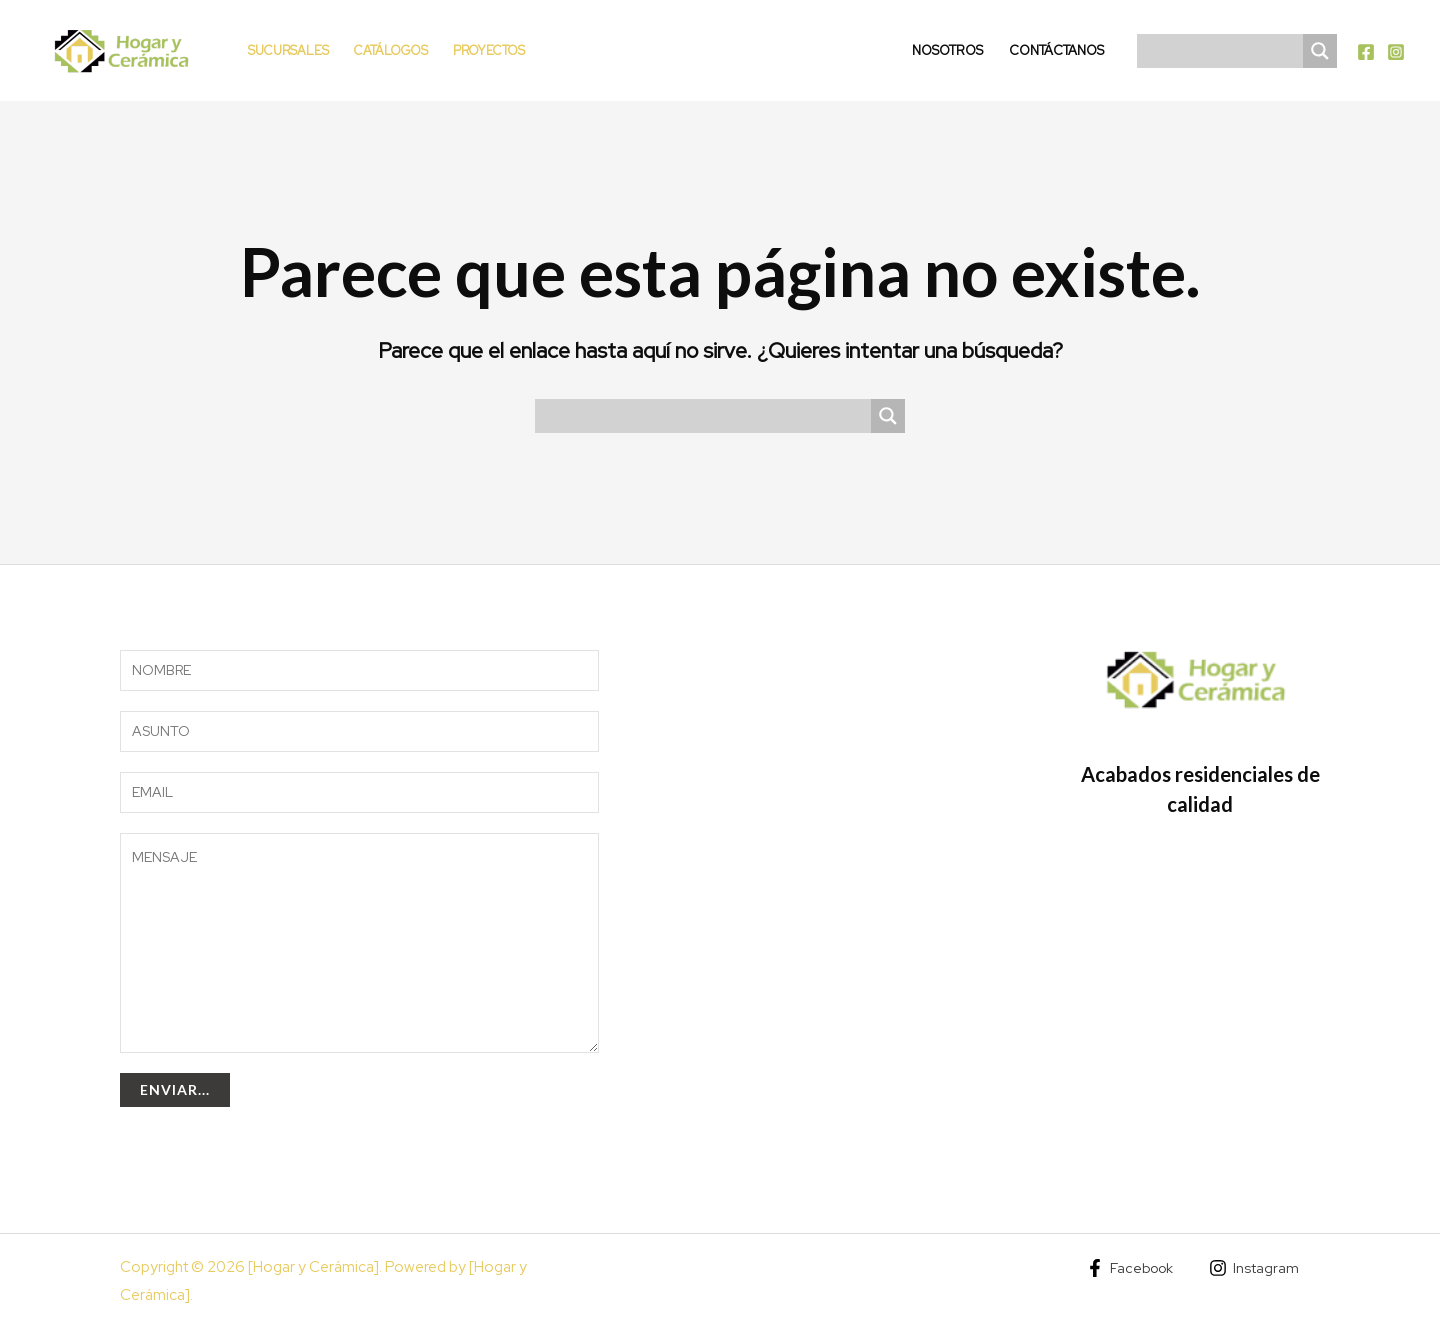 This screenshot has width=1440, height=1329. I want to click on Nosotros, so click(947, 50).